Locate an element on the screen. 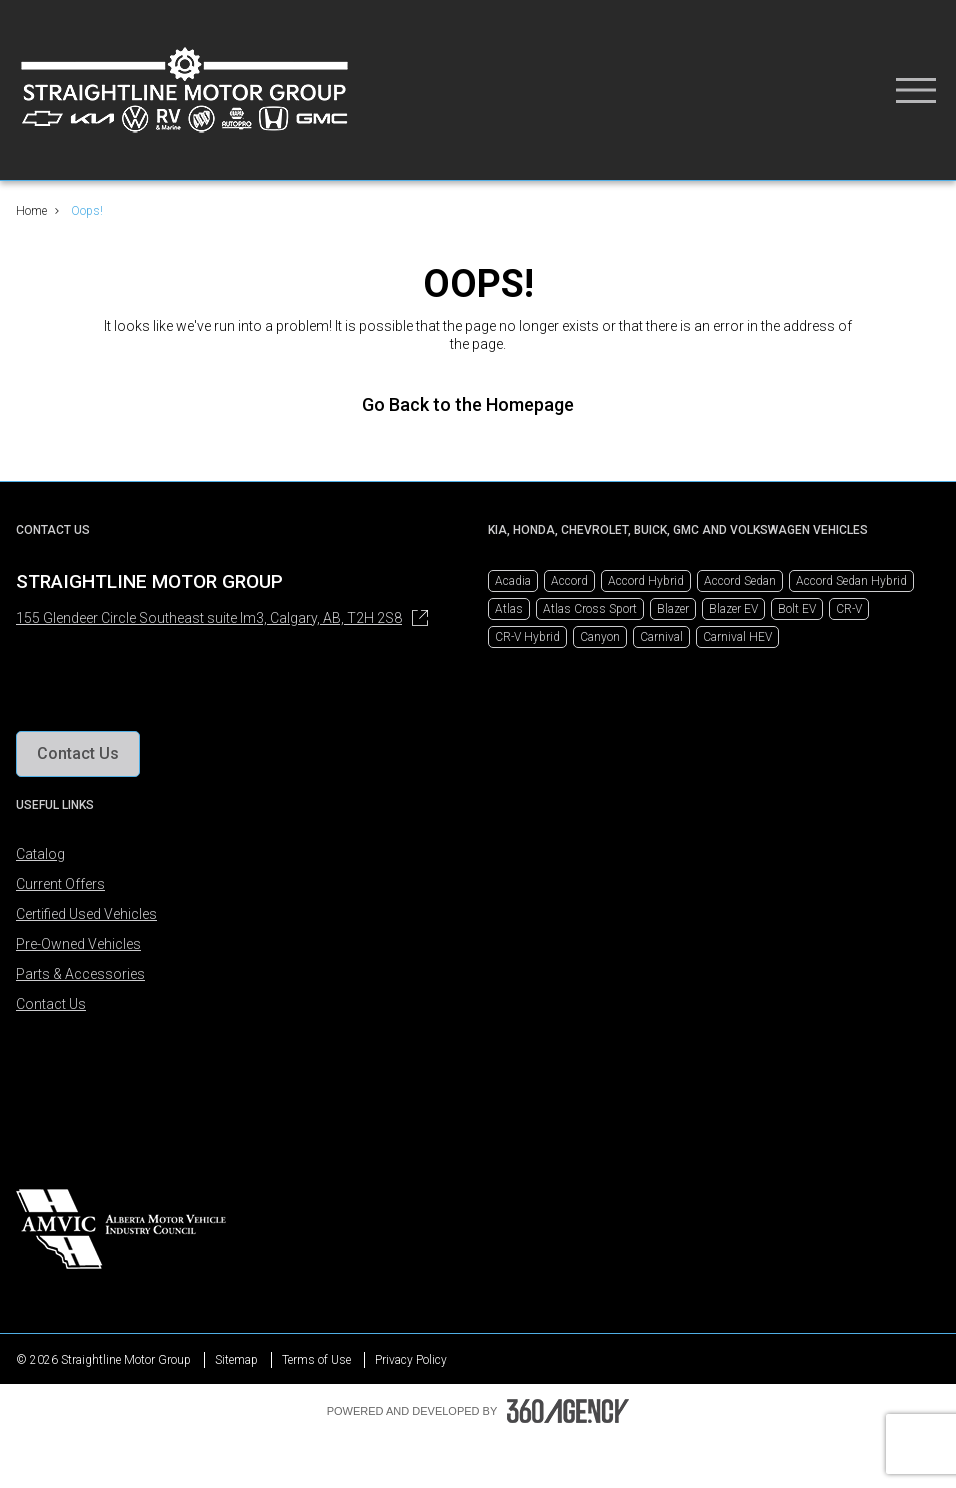  [Footer SM360] is located at coordinates (568, 1411).